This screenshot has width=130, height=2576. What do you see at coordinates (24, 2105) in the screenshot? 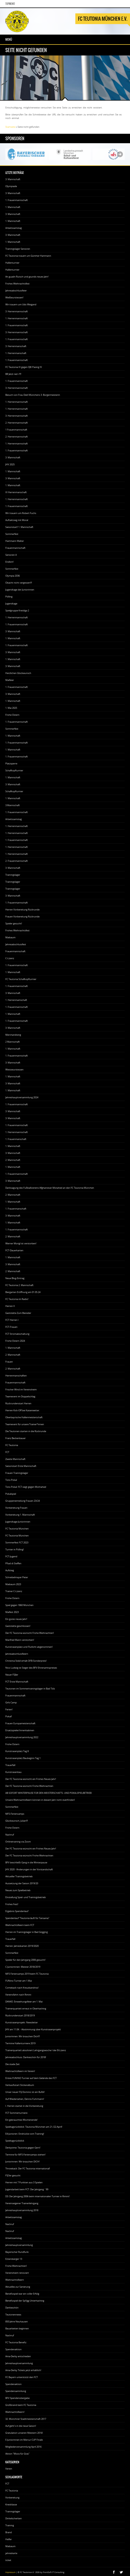
I see `I. Herren startet in die Vorbereitung` at bounding box center [24, 2105].